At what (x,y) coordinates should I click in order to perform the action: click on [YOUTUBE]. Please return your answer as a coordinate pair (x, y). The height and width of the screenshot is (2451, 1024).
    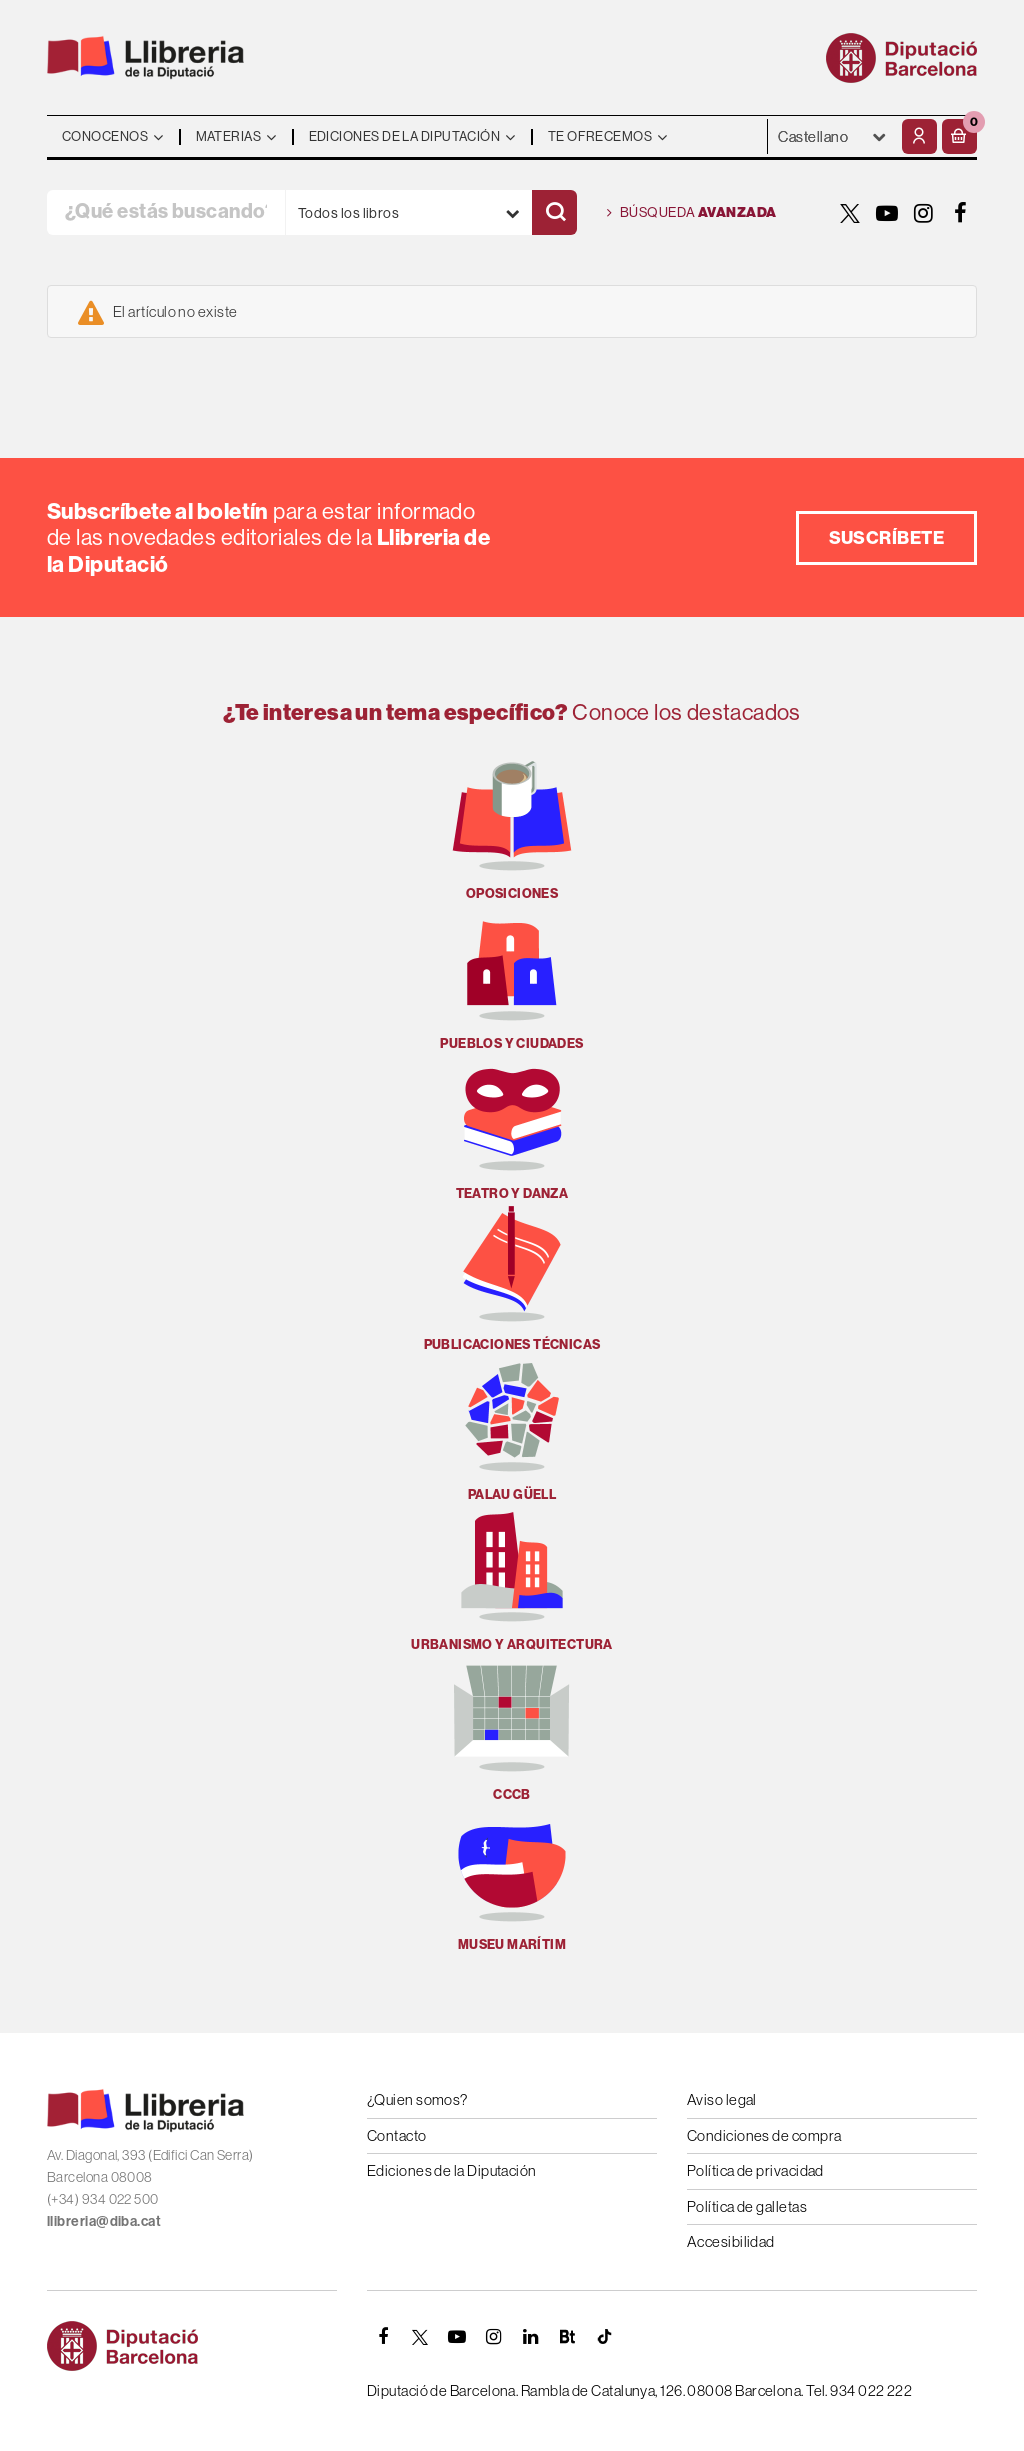
    Looking at the image, I should click on (887, 213).